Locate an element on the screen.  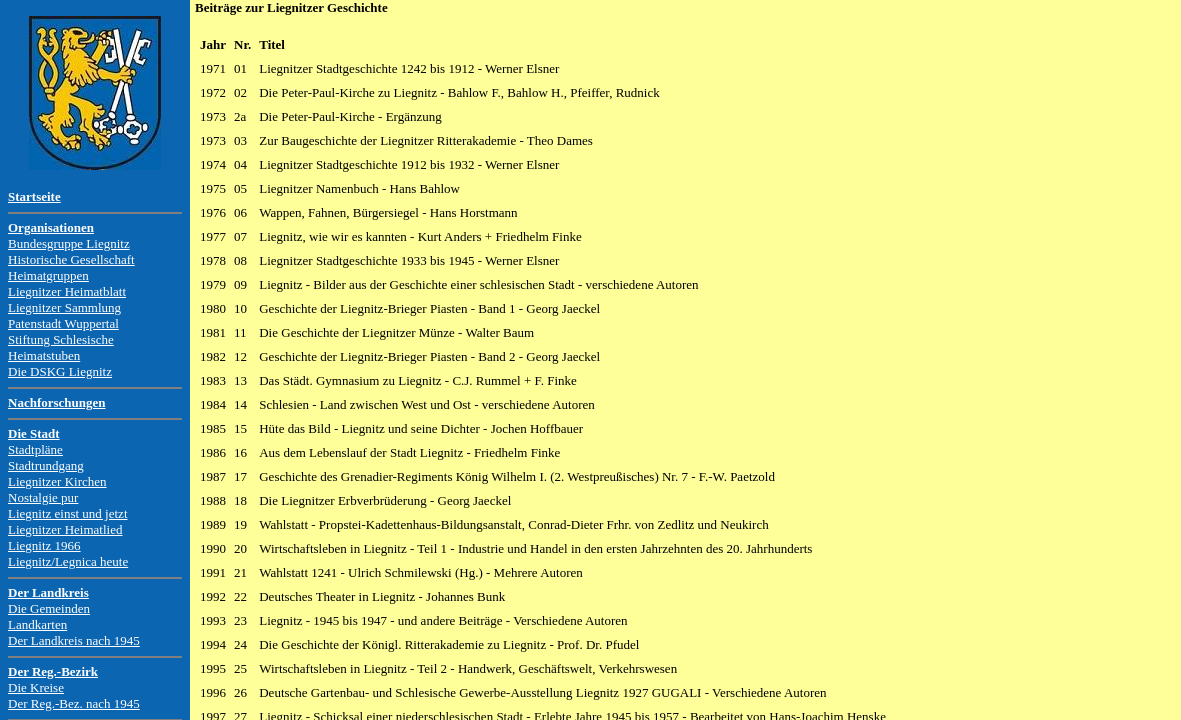
Der Landkreis nach 1945 is located at coordinates (74, 640).